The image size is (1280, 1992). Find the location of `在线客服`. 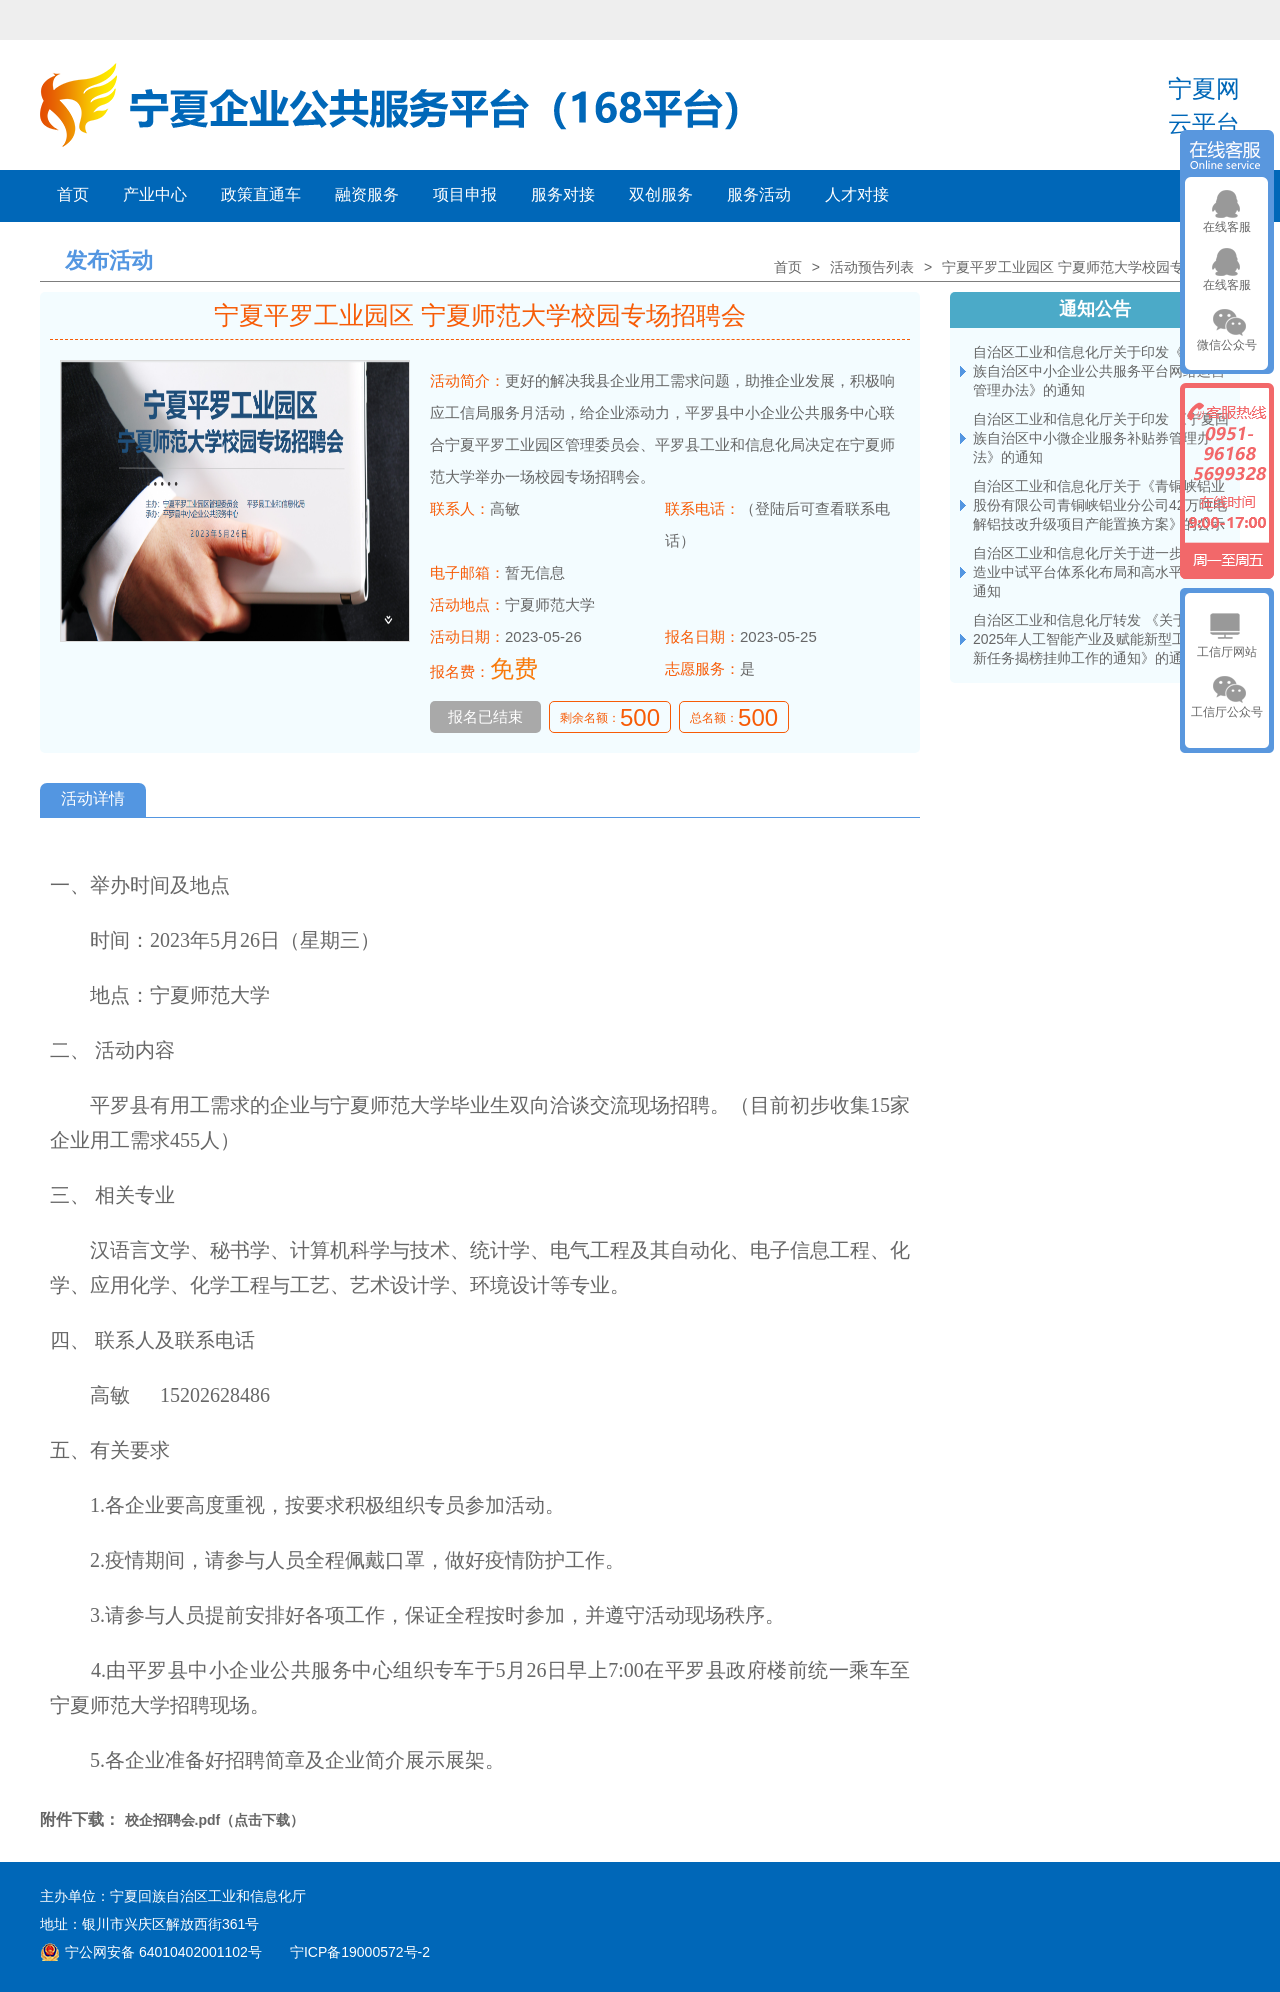

在线客服 is located at coordinates (1227, 227).